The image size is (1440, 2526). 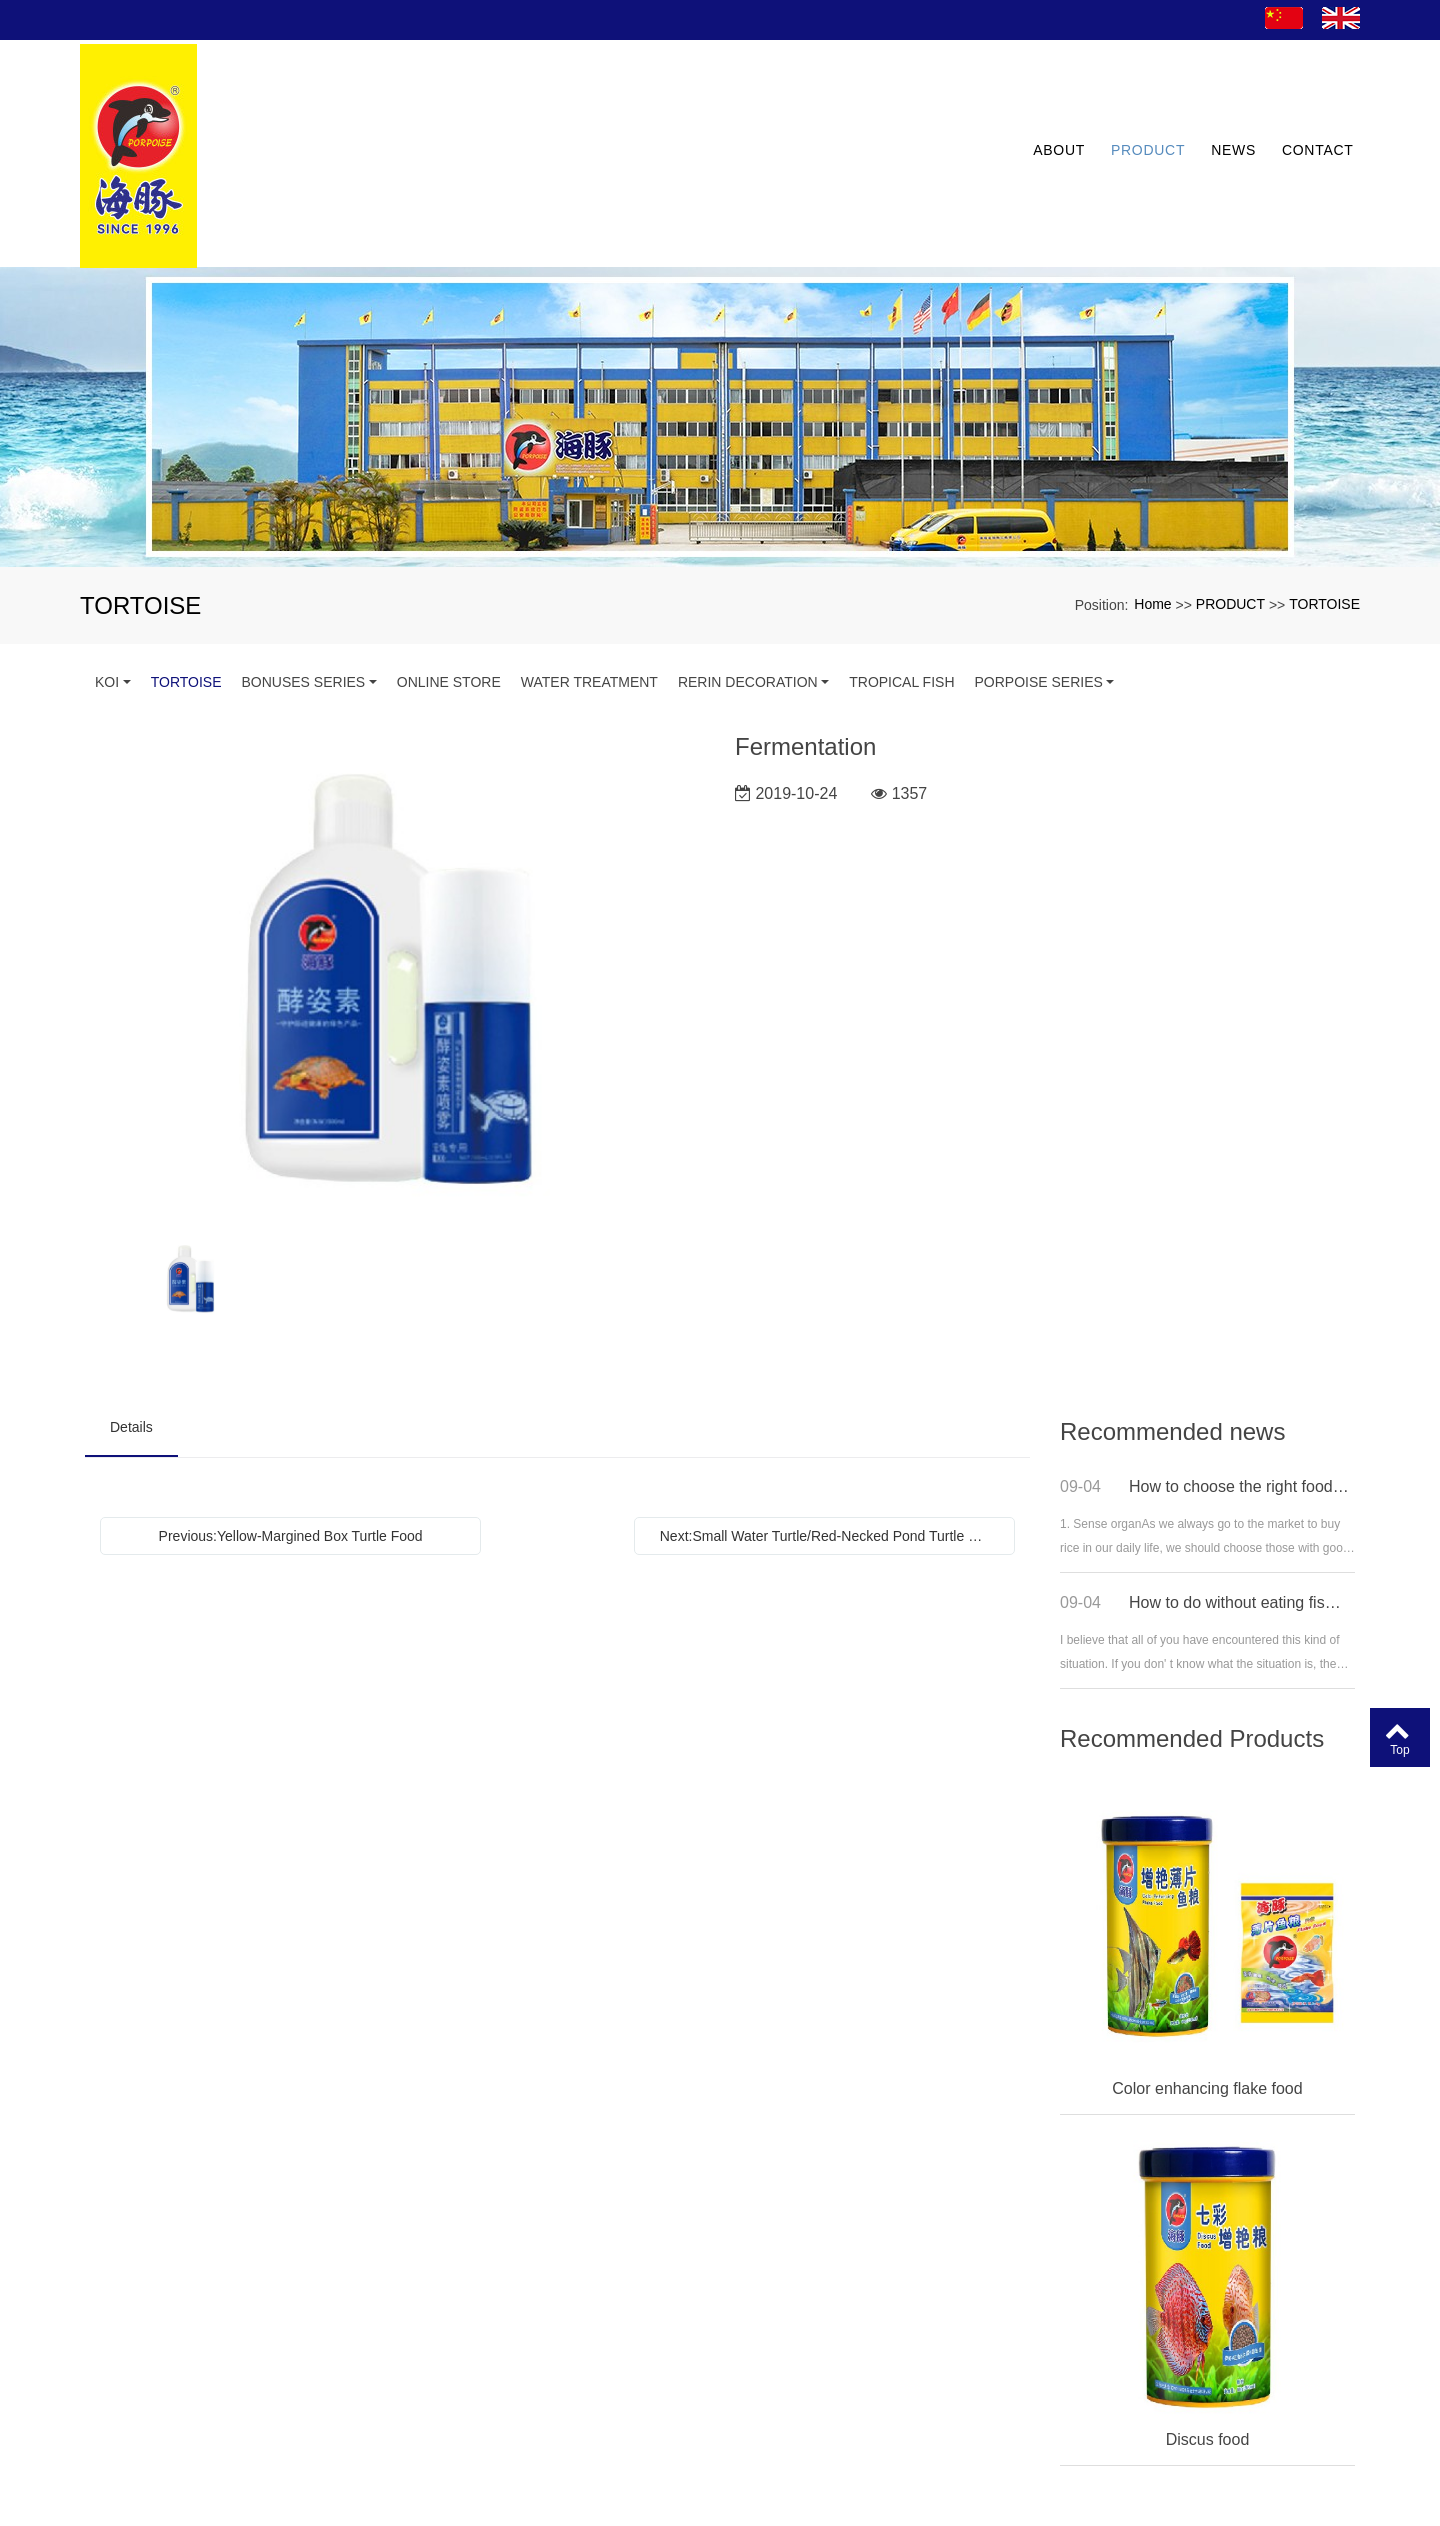 What do you see at coordinates (589, 587) in the screenshot?
I see `WATER TREATMENT` at bounding box center [589, 587].